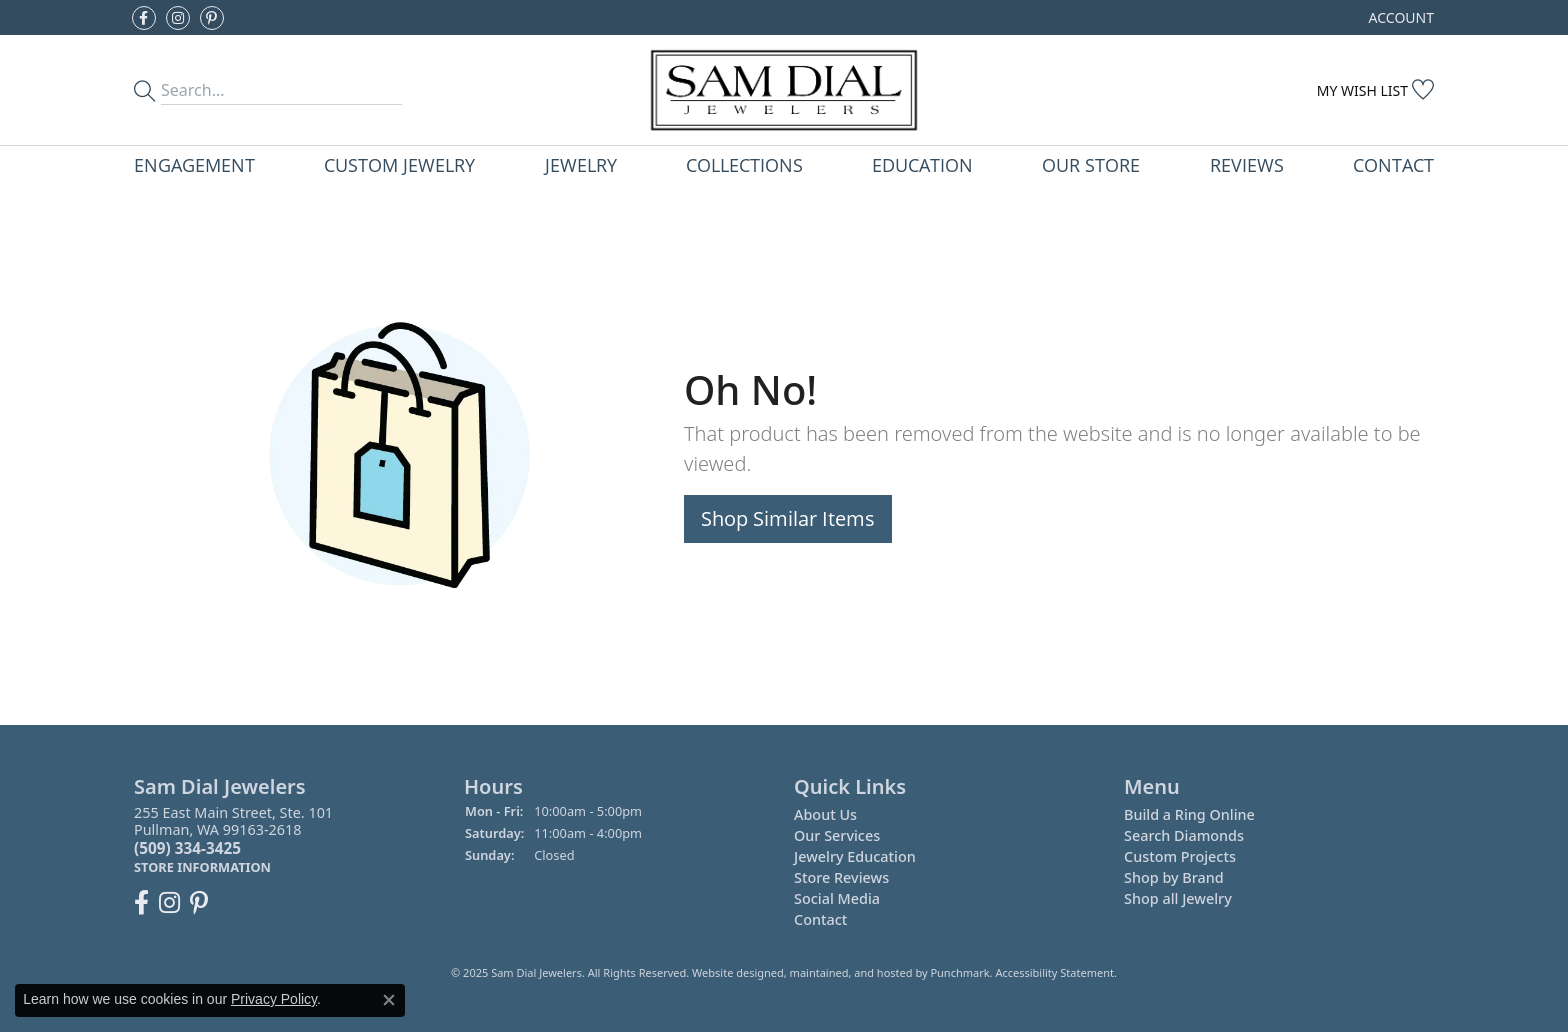 The image size is (1568, 1032). What do you see at coordinates (841, 877) in the screenshot?
I see `Store Reviews [menuitem]` at bounding box center [841, 877].